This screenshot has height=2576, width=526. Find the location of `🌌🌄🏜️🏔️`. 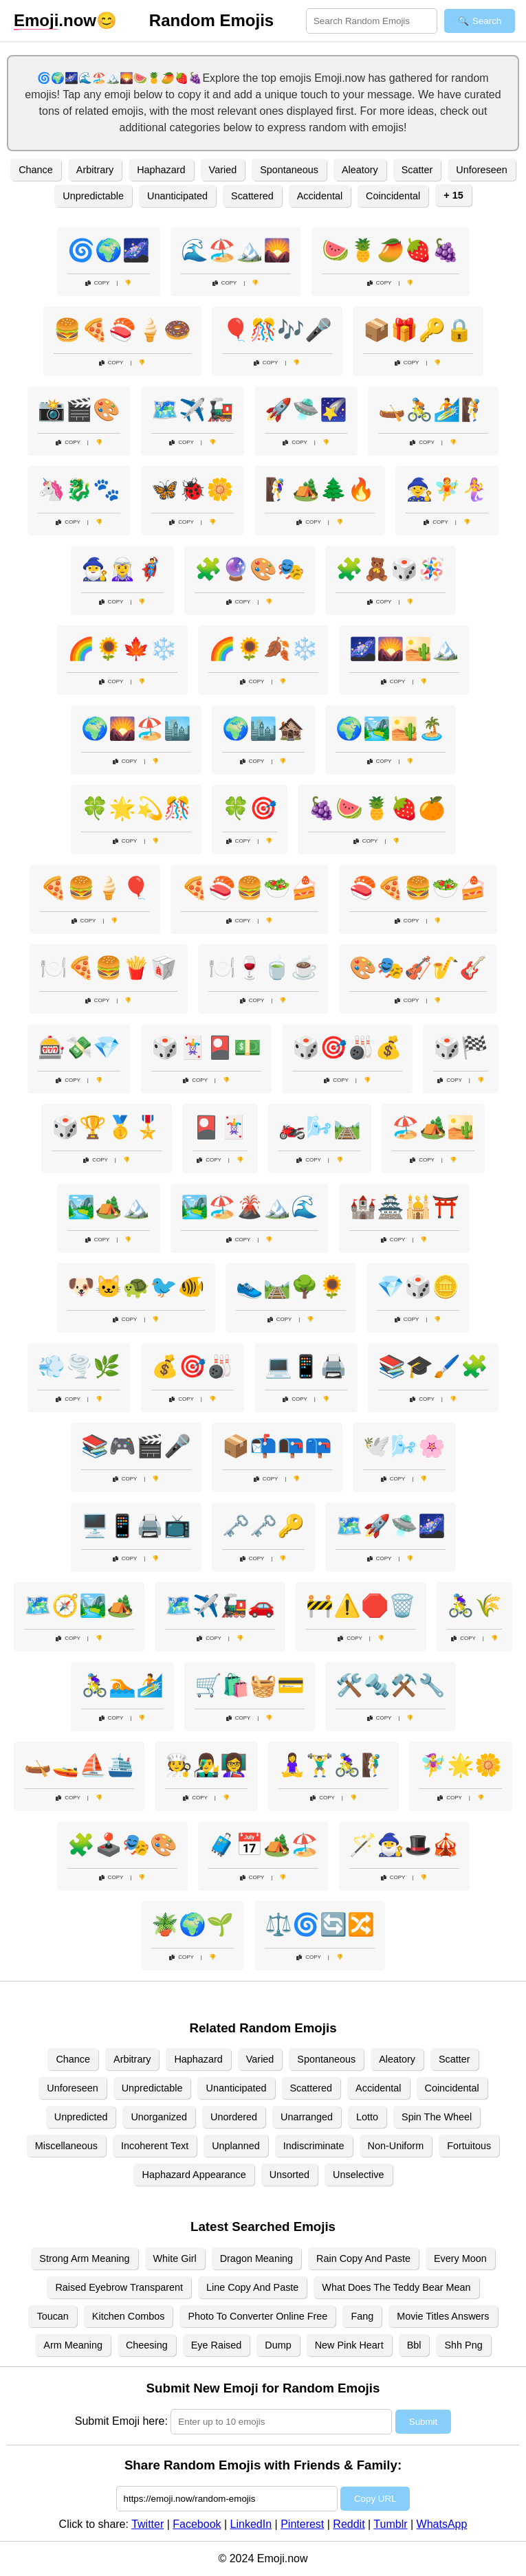

🌌🌄🏜️🏔️ is located at coordinates (404, 648).